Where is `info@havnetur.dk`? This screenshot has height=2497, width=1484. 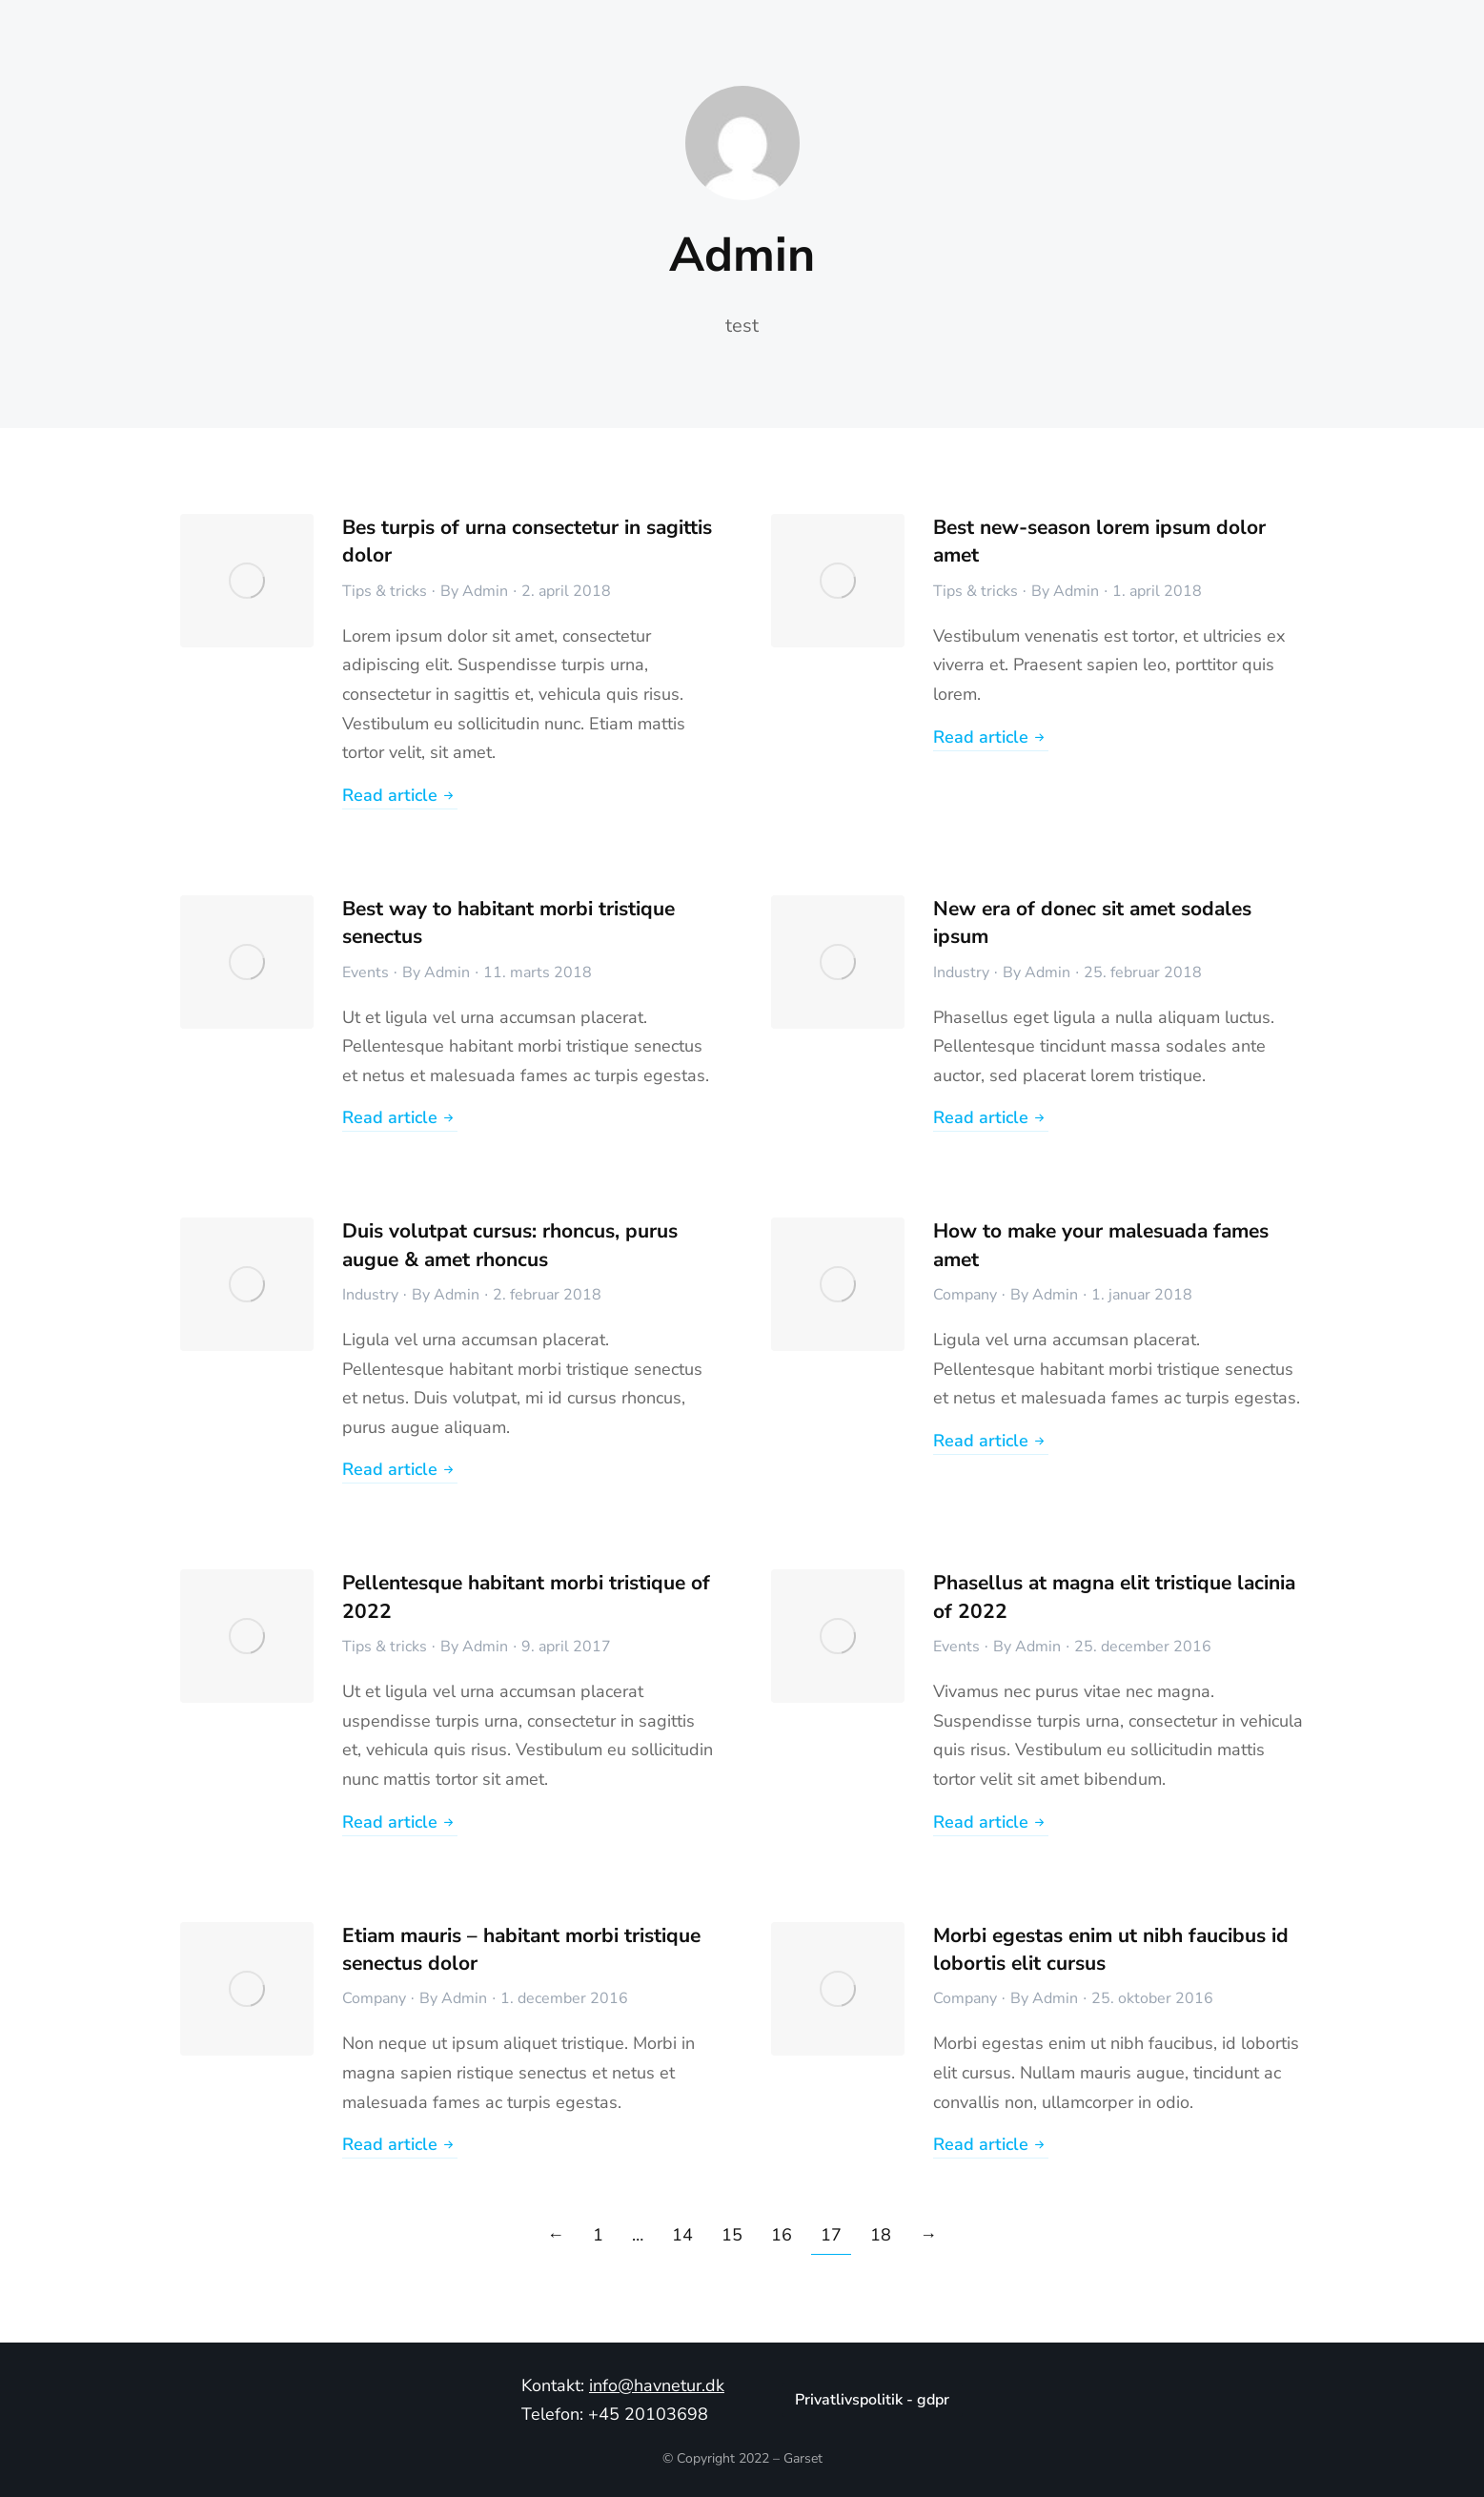 info@havnetur.dk is located at coordinates (656, 2385).